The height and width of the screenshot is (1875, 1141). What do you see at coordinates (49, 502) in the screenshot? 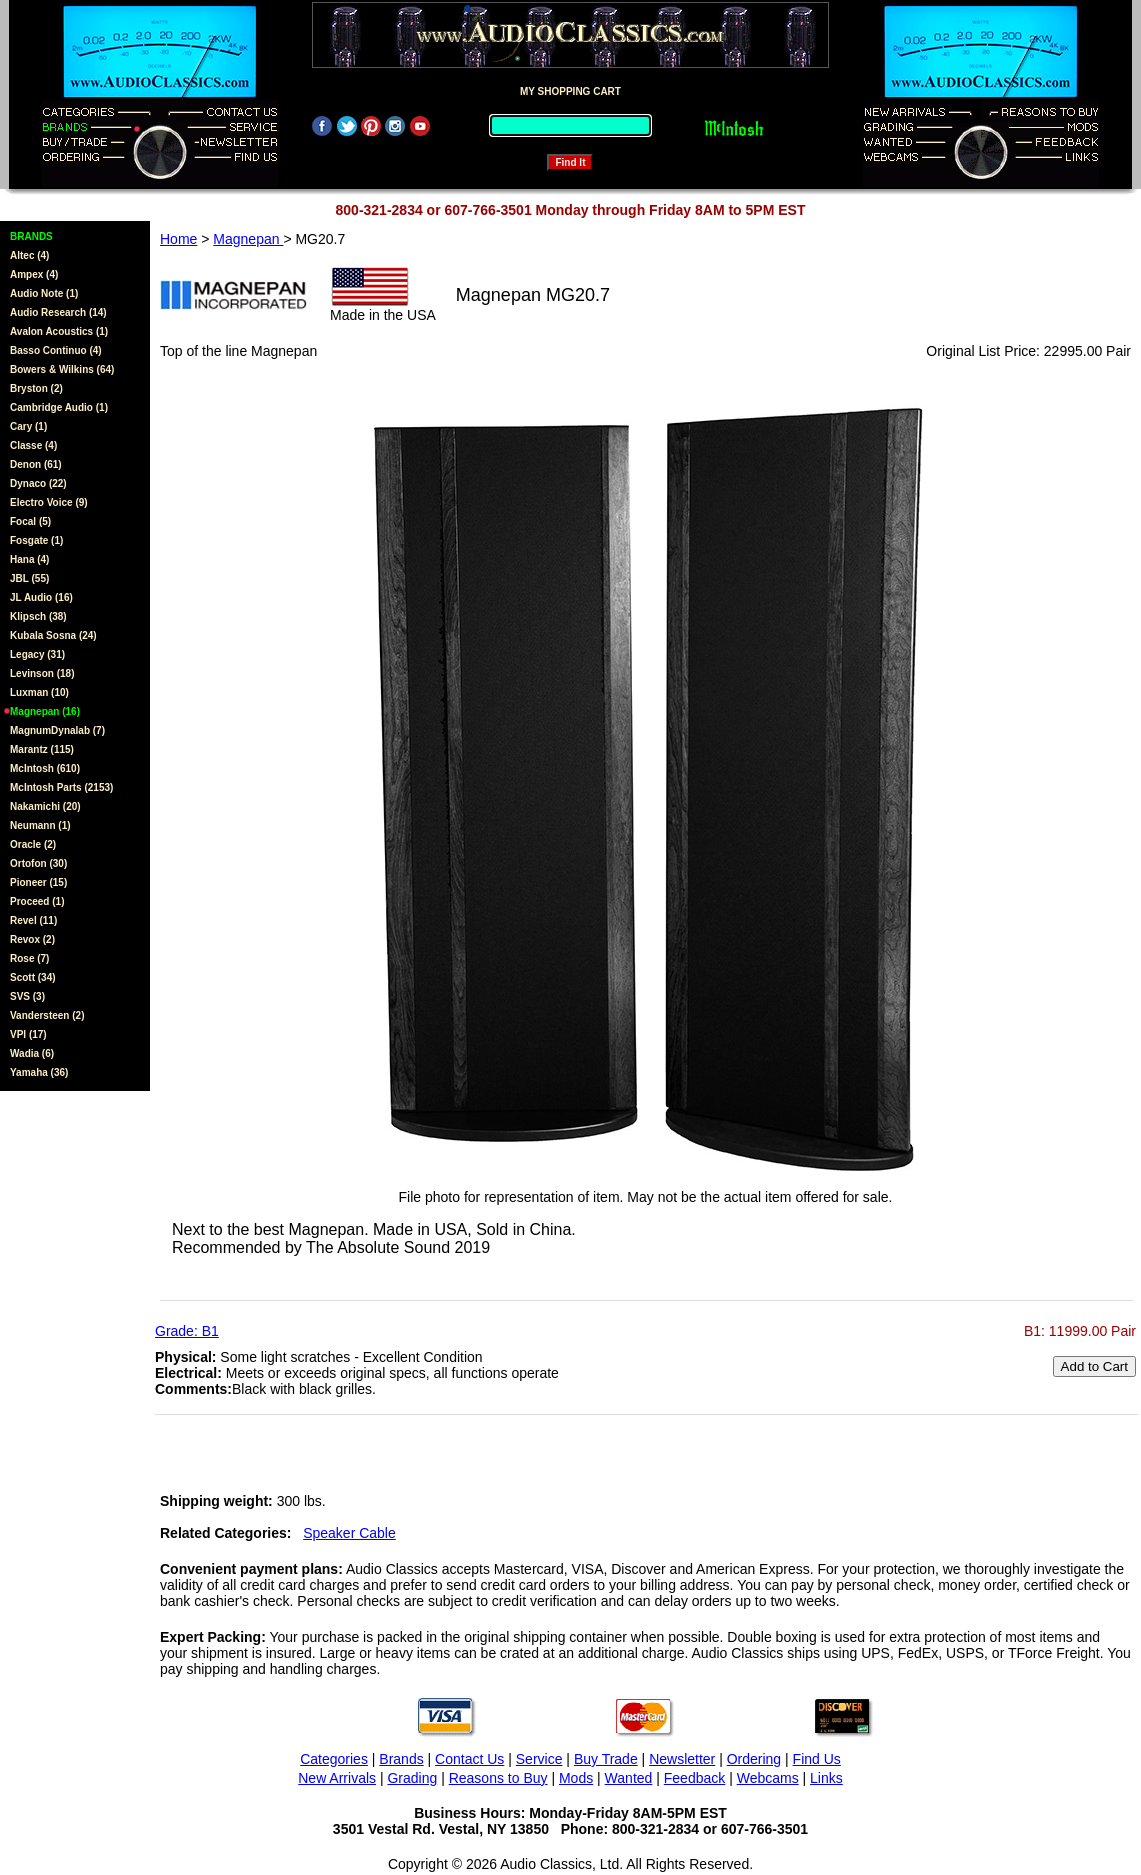
I see `Electro Voice (9)` at bounding box center [49, 502].